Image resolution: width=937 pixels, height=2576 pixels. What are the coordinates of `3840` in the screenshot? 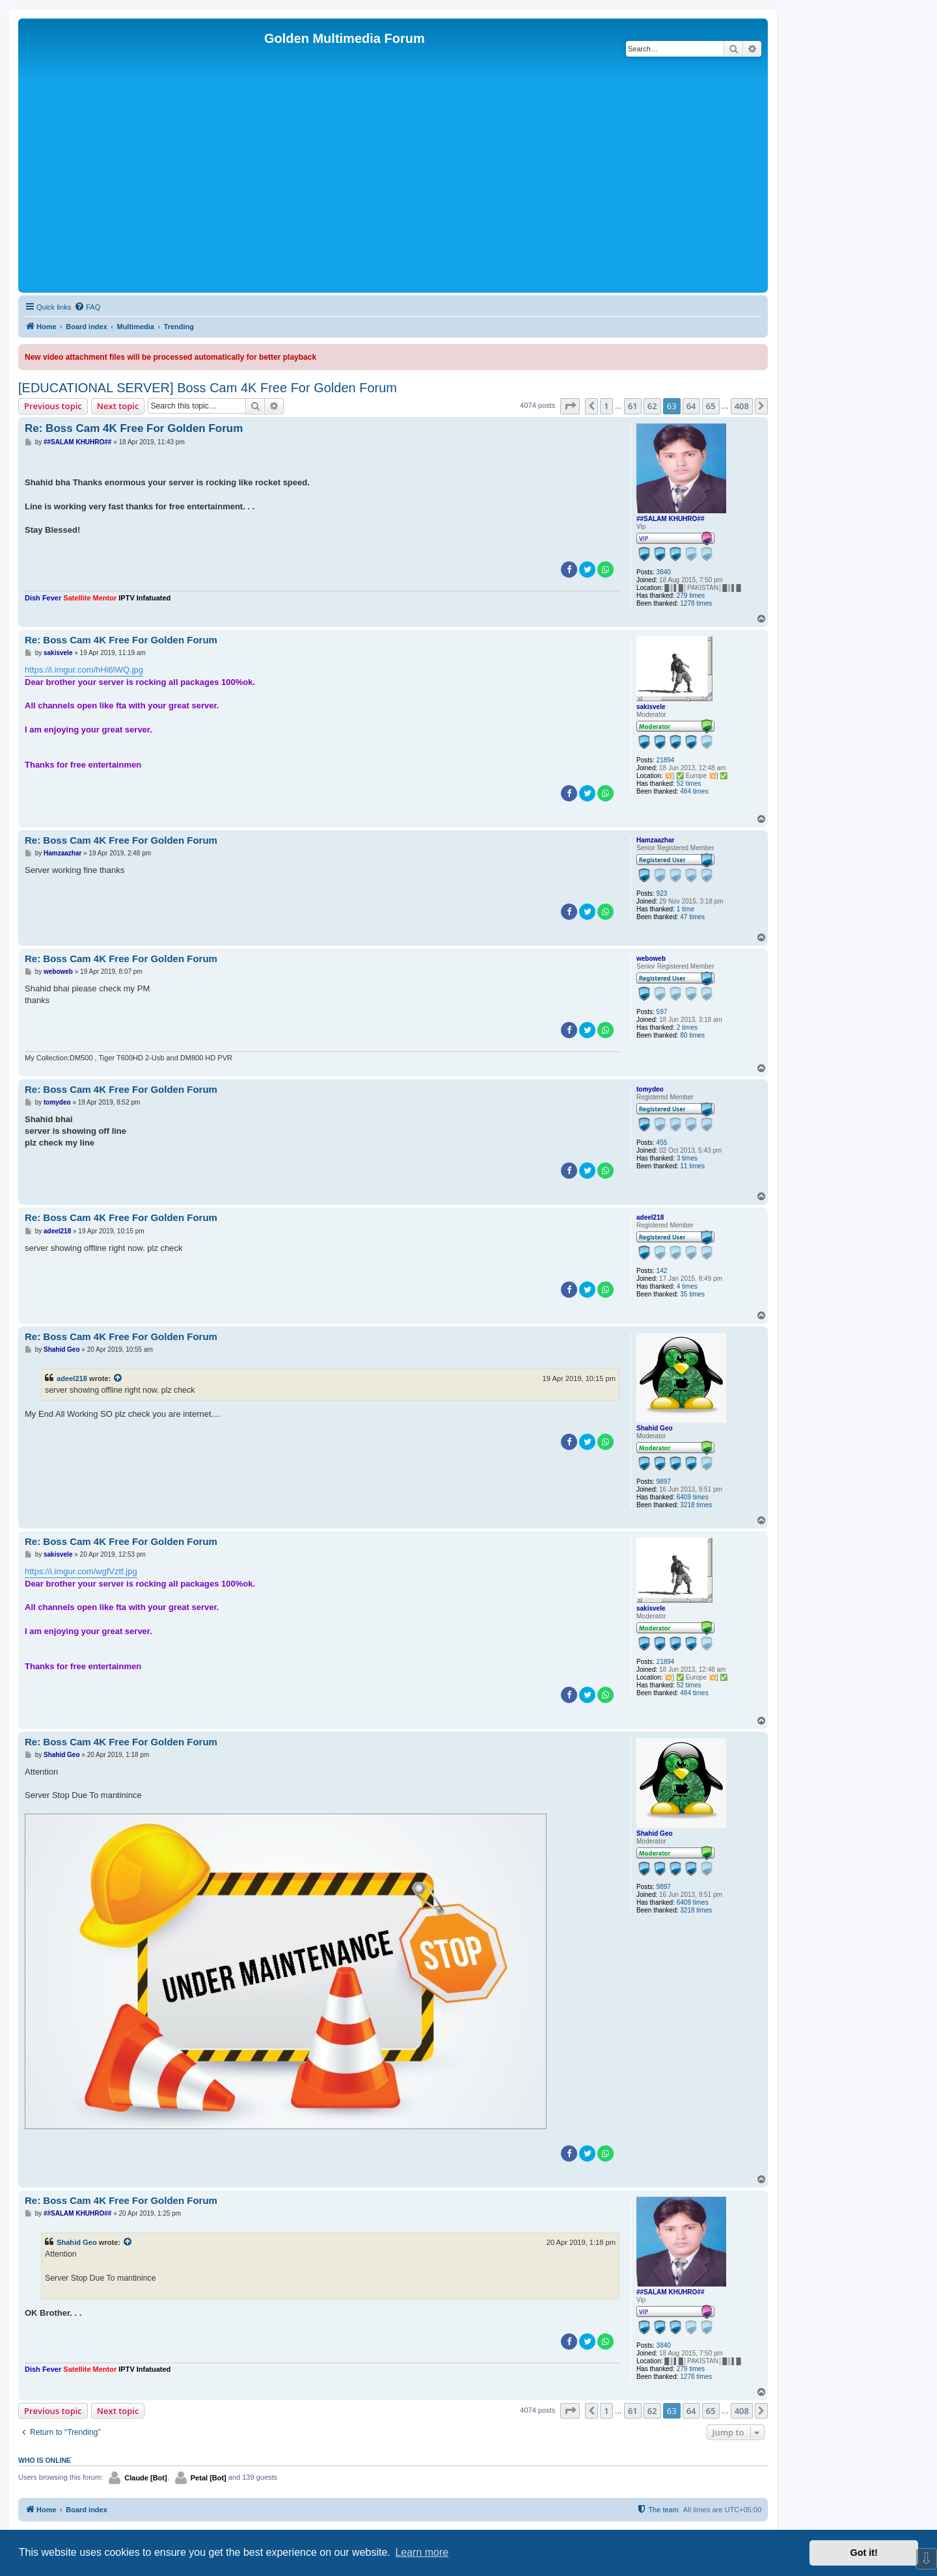 It's located at (664, 572).